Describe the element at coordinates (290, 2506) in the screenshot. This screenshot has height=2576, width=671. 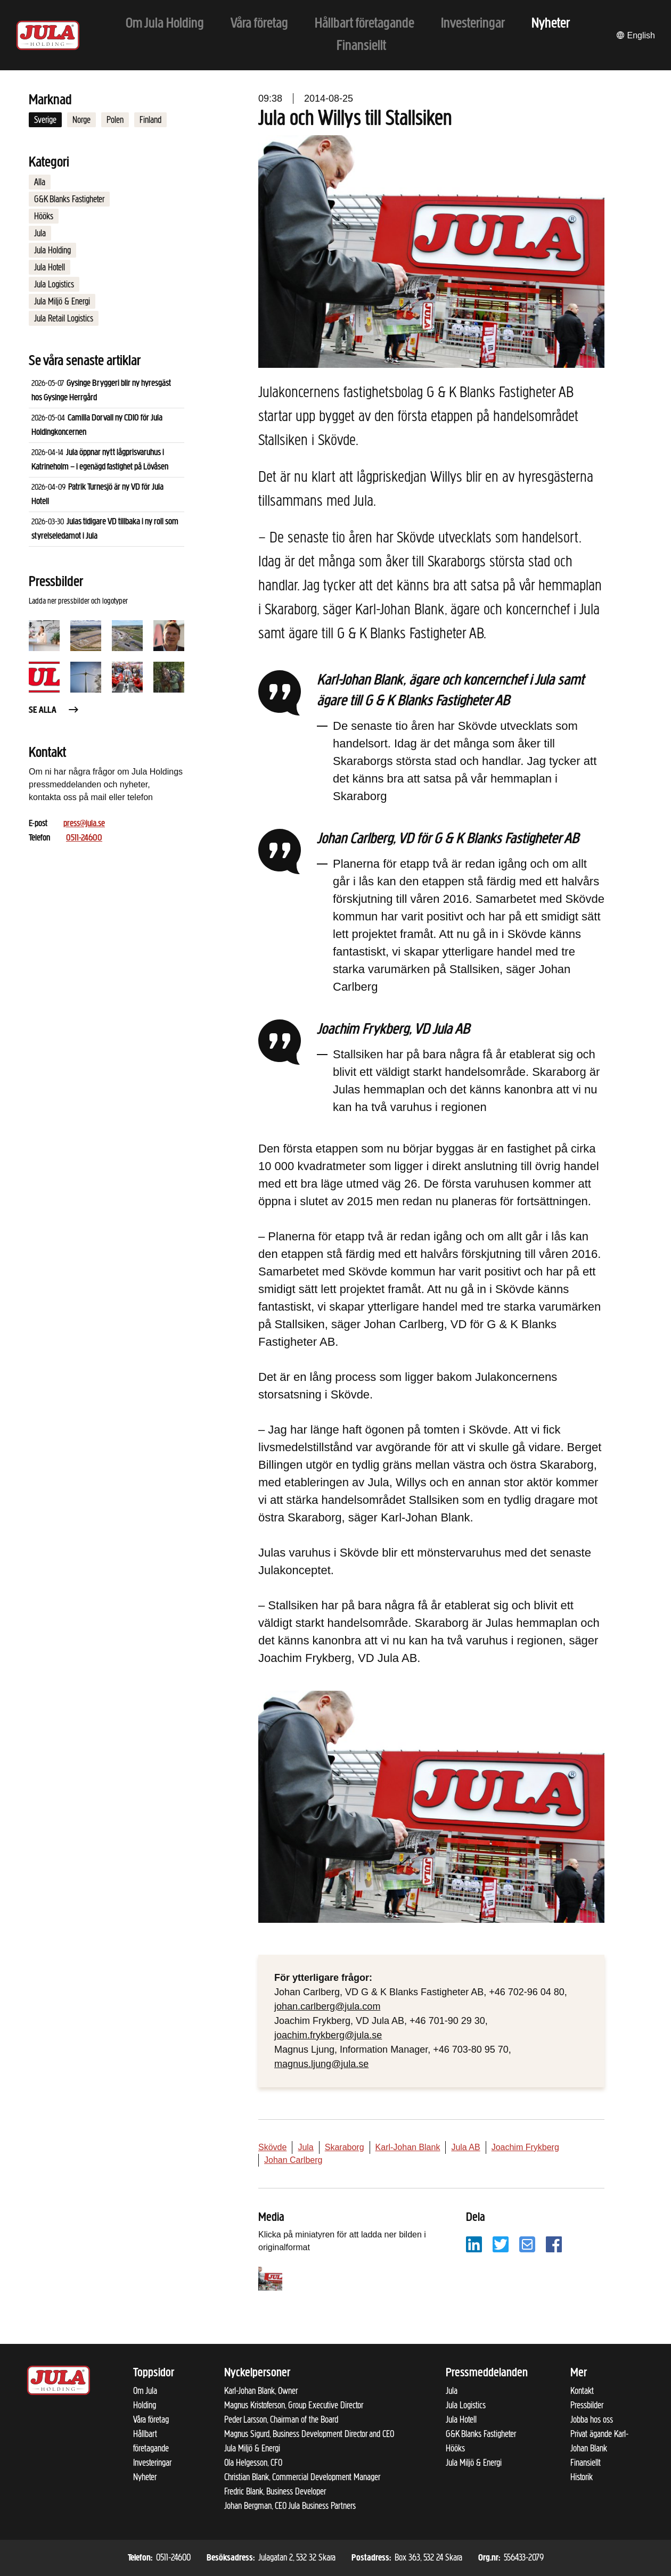
I see `Johan Bergman, CEO Jula Business Partners` at that location.